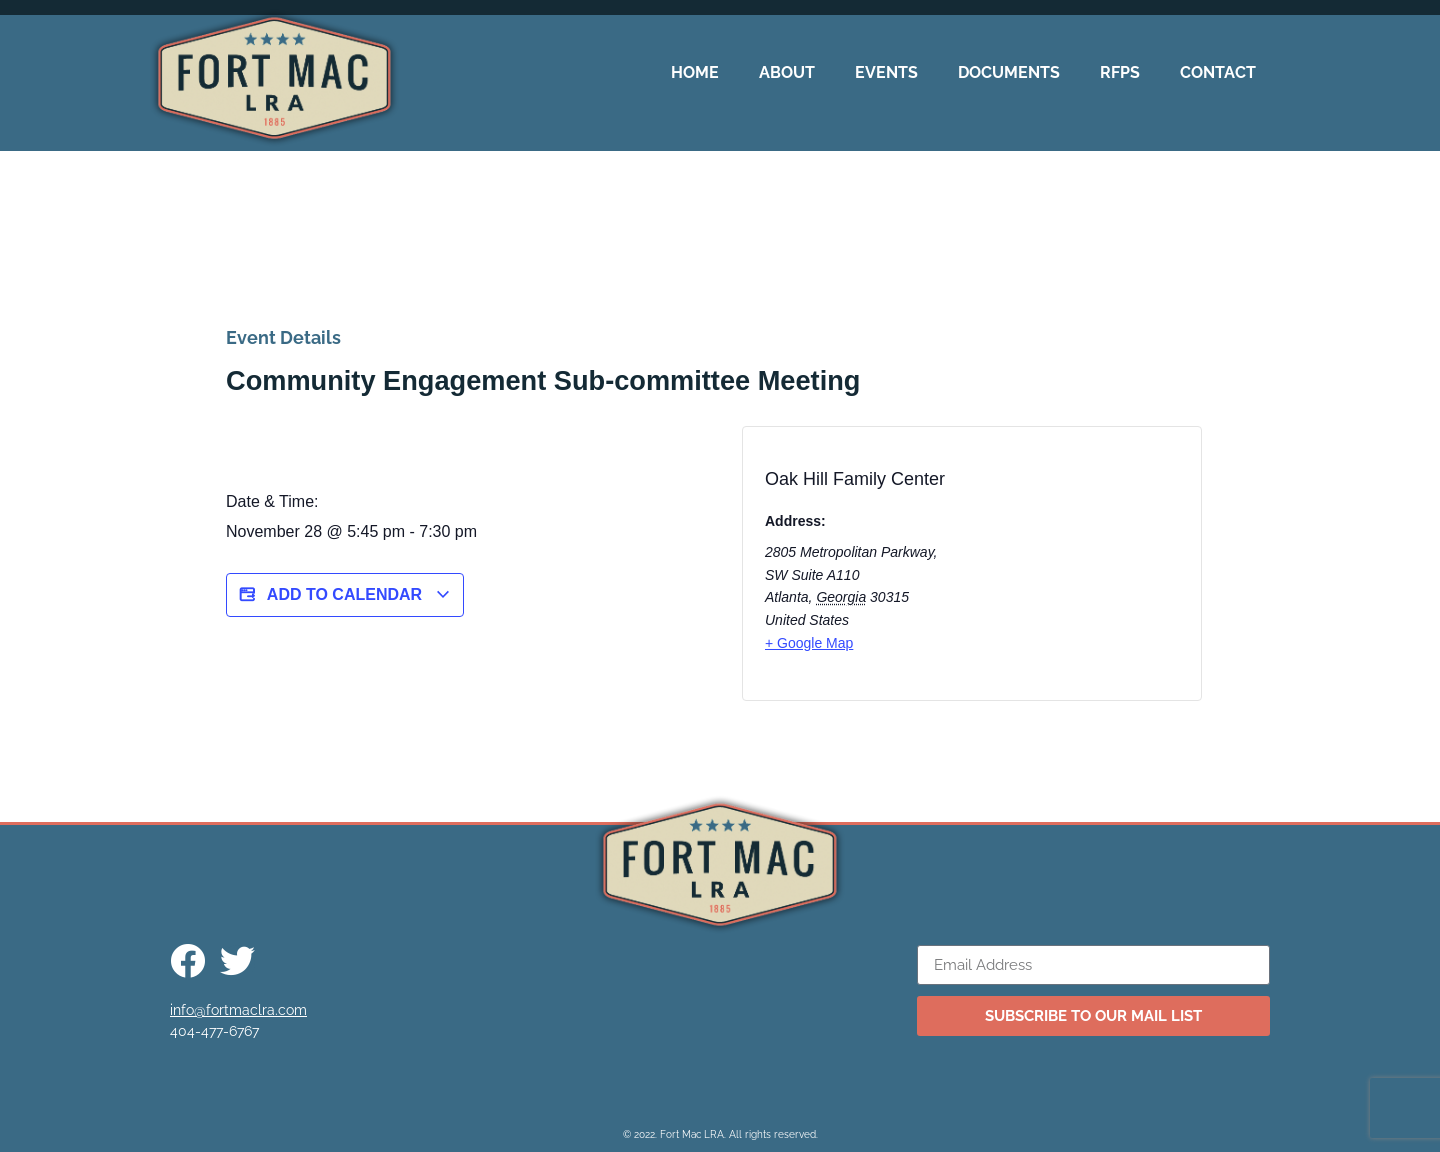 The width and height of the screenshot is (1440, 1152). What do you see at coordinates (1120, 72) in the screenshot?
I see `RFPs` at bounding box center [1120, 72].